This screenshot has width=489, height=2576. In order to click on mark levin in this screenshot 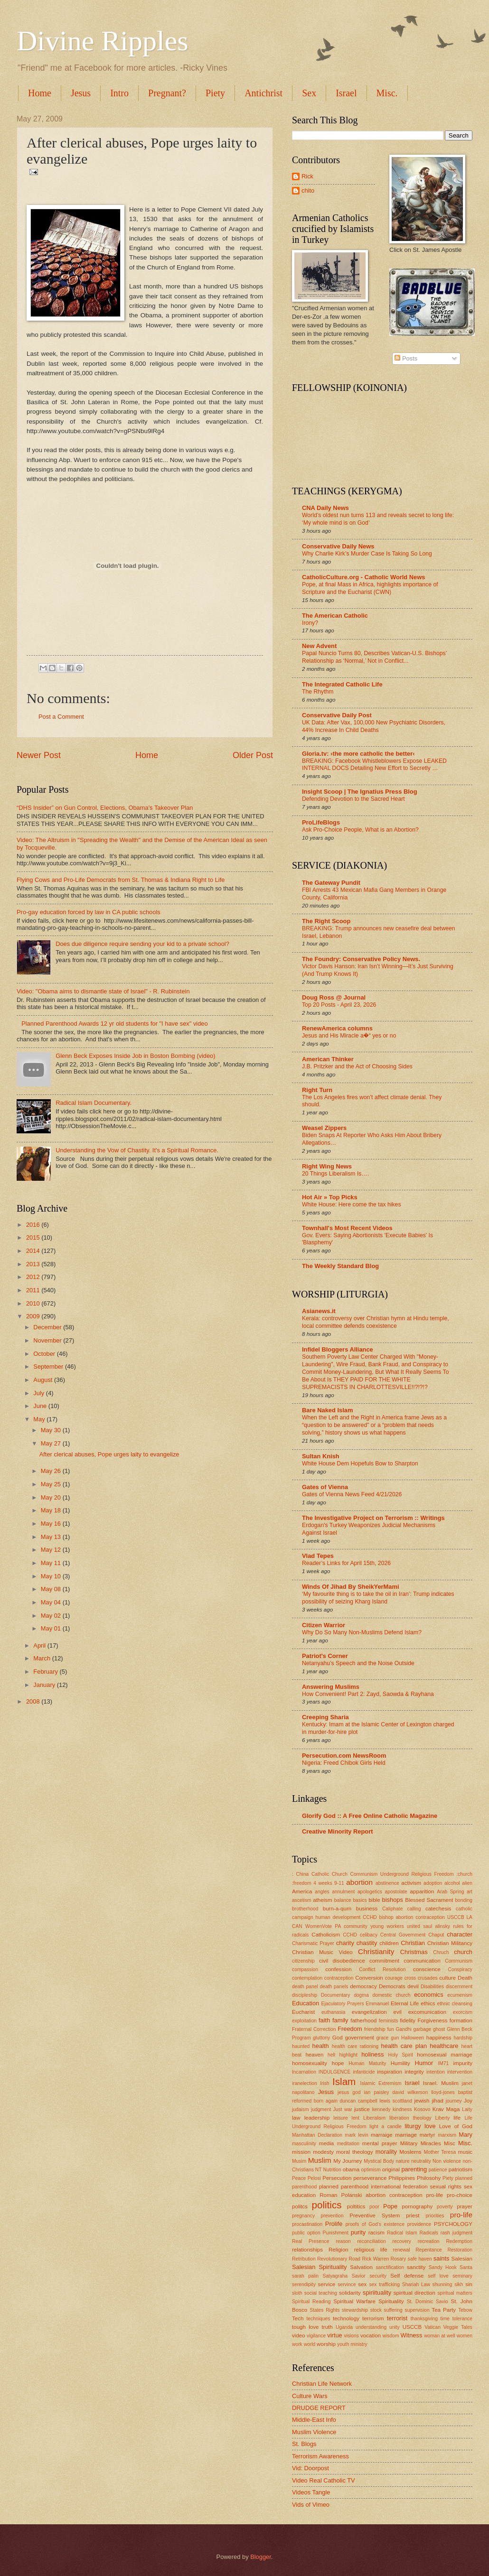, I will do `click(356, 2135)`.